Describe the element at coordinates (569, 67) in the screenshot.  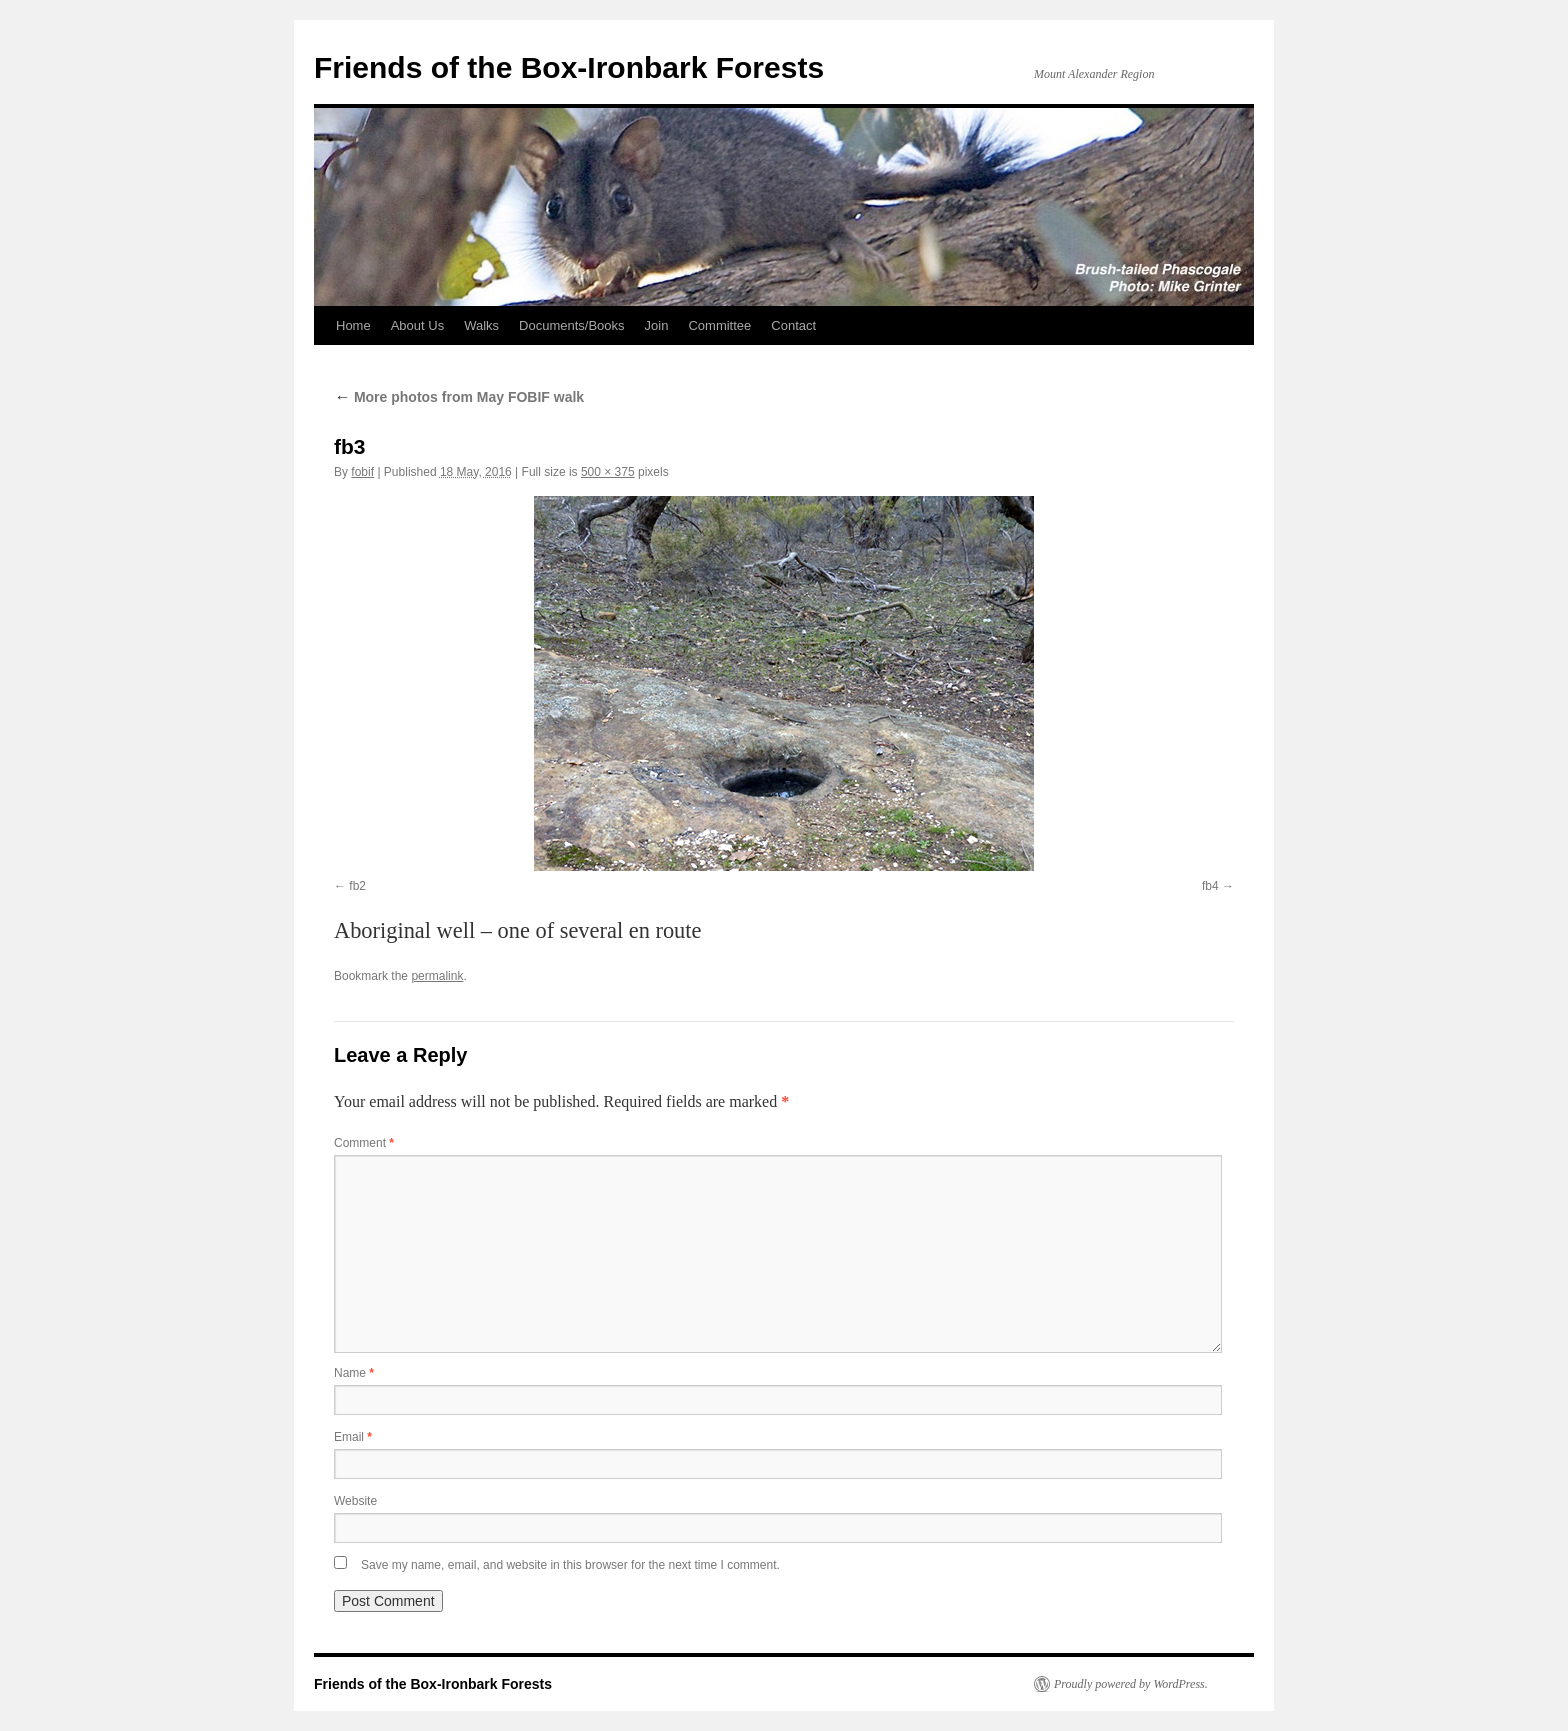
I see `Friends of the Box-Ironbark Forests` at that location.